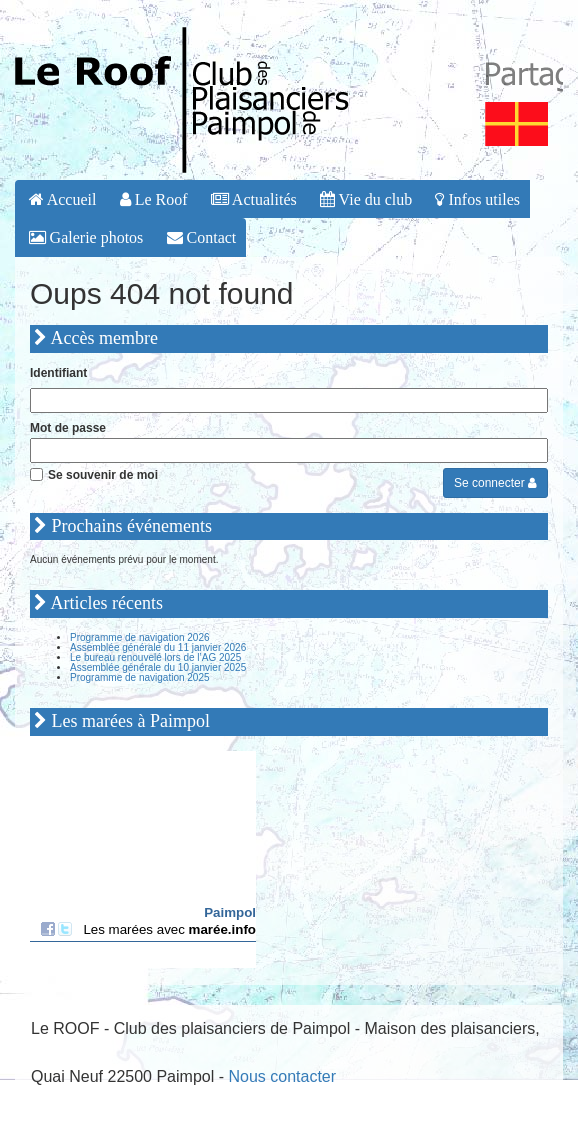 The height and width of the screenshot is (1121, 578). Describe the element at coordinates (103, 475) in the screenshot. I see `Se souvenir de moi` at that location.